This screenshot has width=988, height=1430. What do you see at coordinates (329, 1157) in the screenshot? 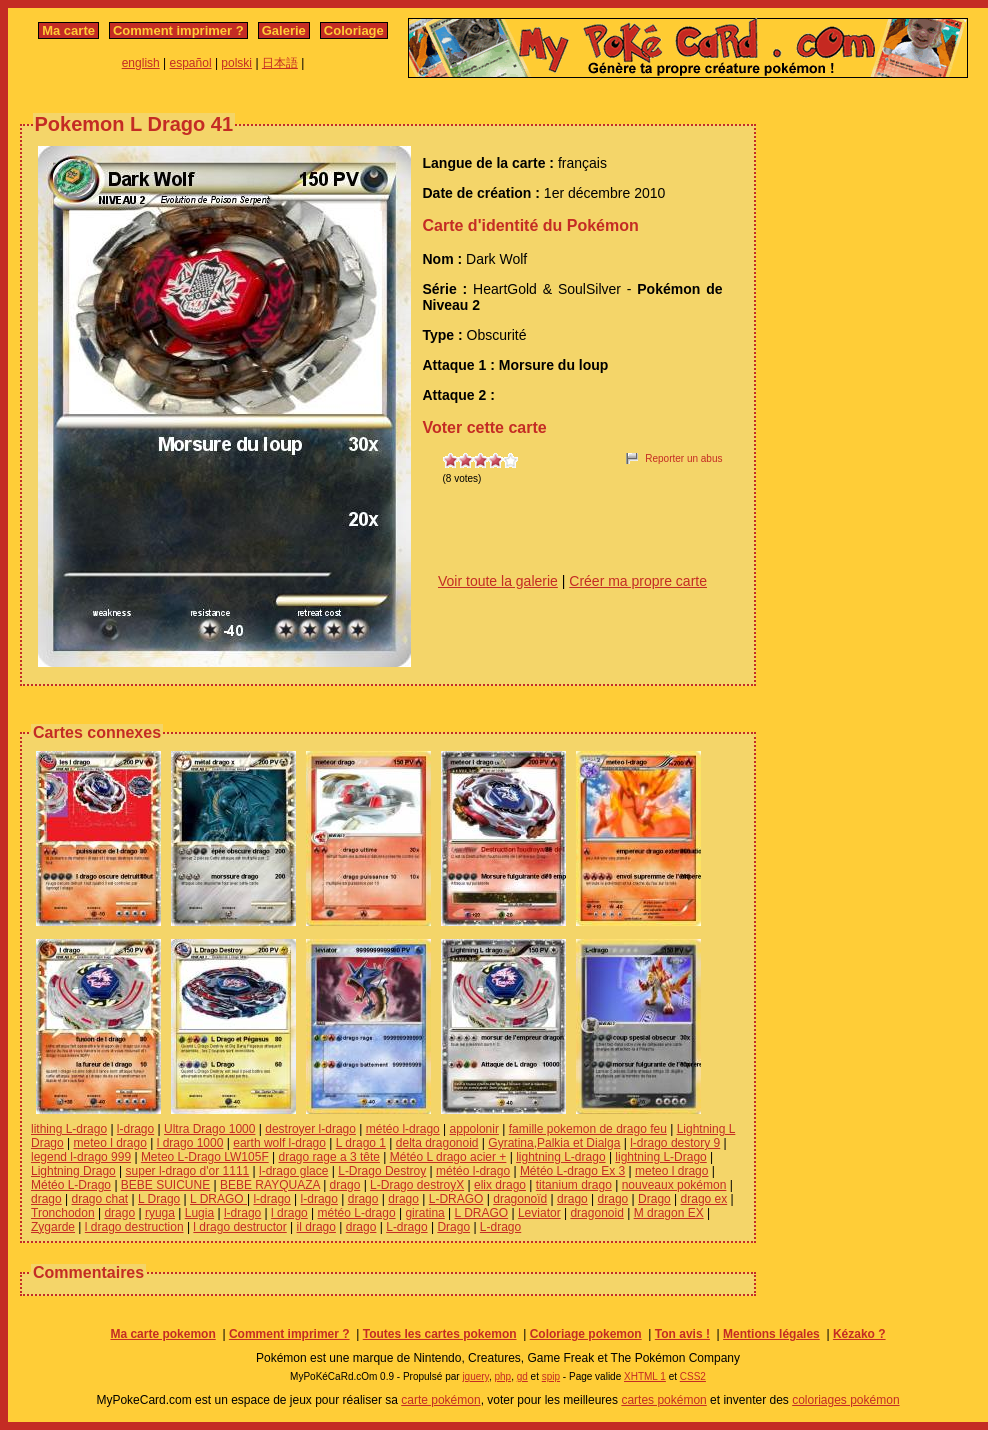
I see `drago rage a 3 tête` at bounding box center [329, 1157].